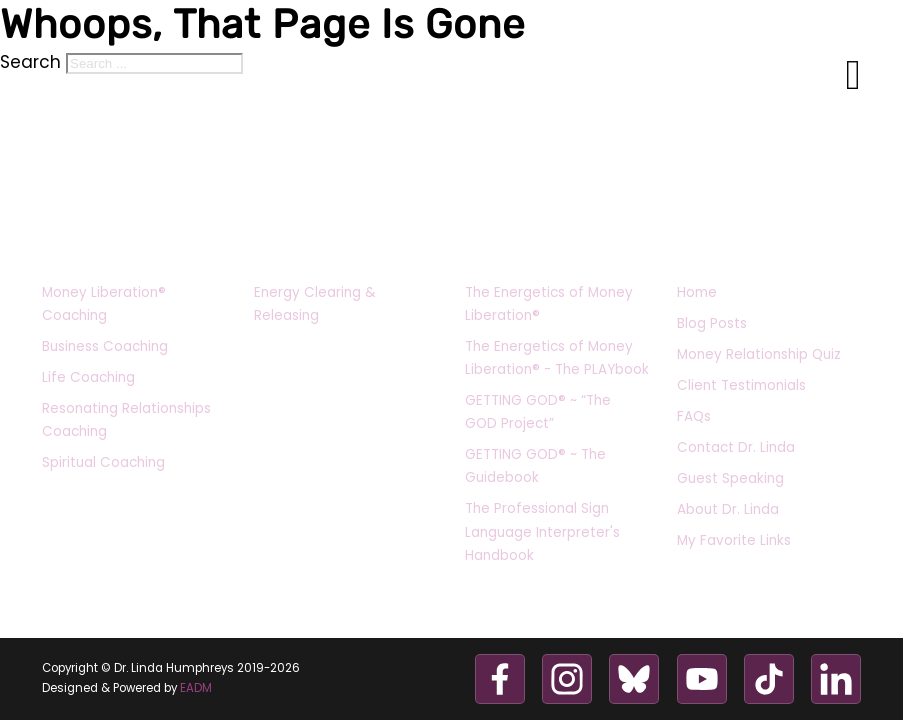  Describe the element at coordinates (730, 478) in the screenshot. I see `Guest Speaking` at that location.